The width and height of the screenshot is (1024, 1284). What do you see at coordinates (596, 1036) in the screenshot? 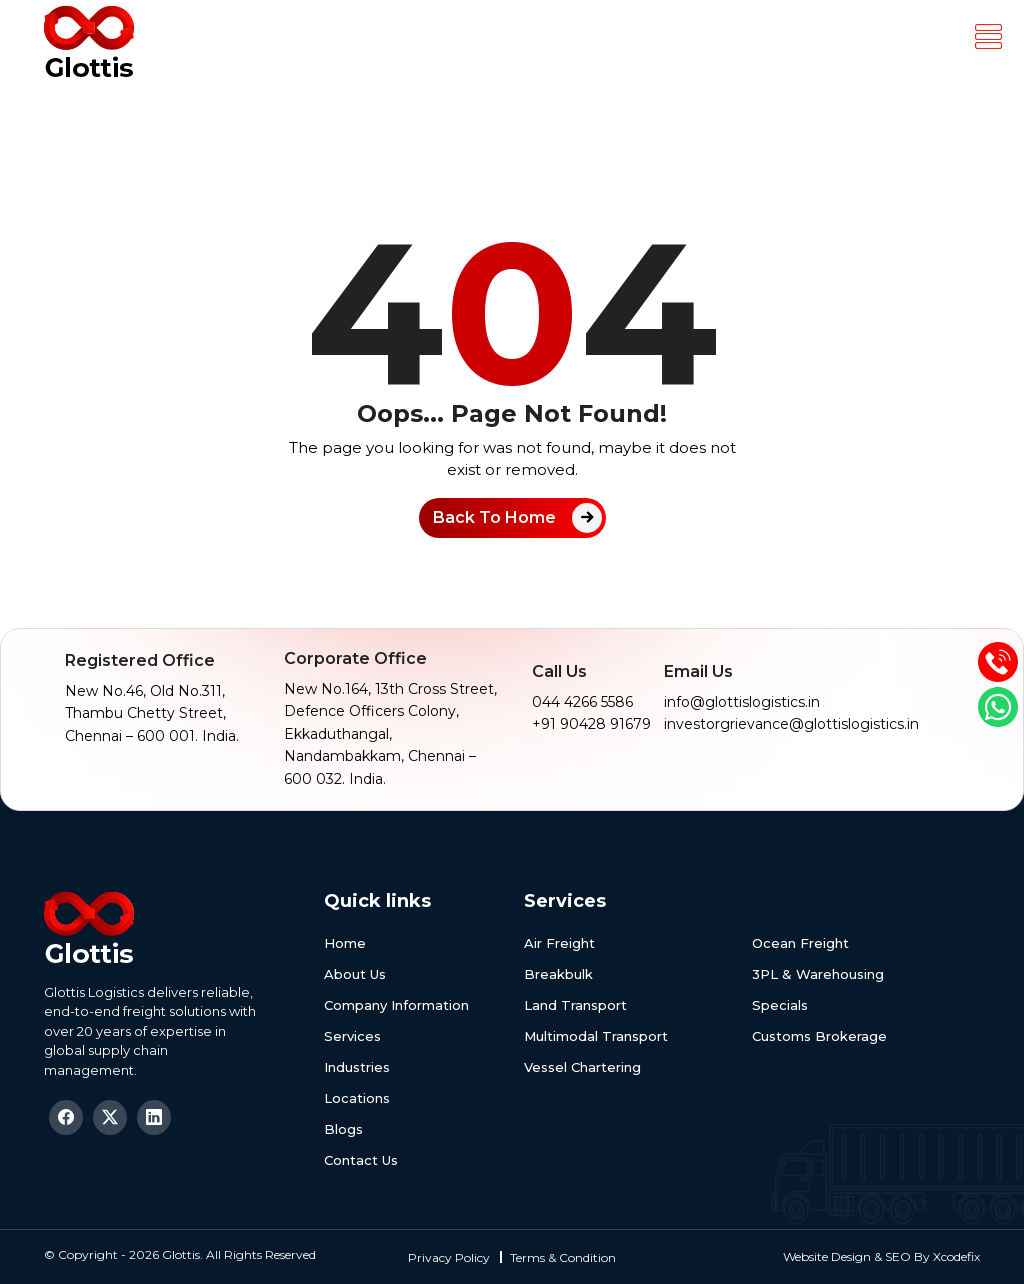
I see `Multimodal Transport` at bounding box center [596, 1036].